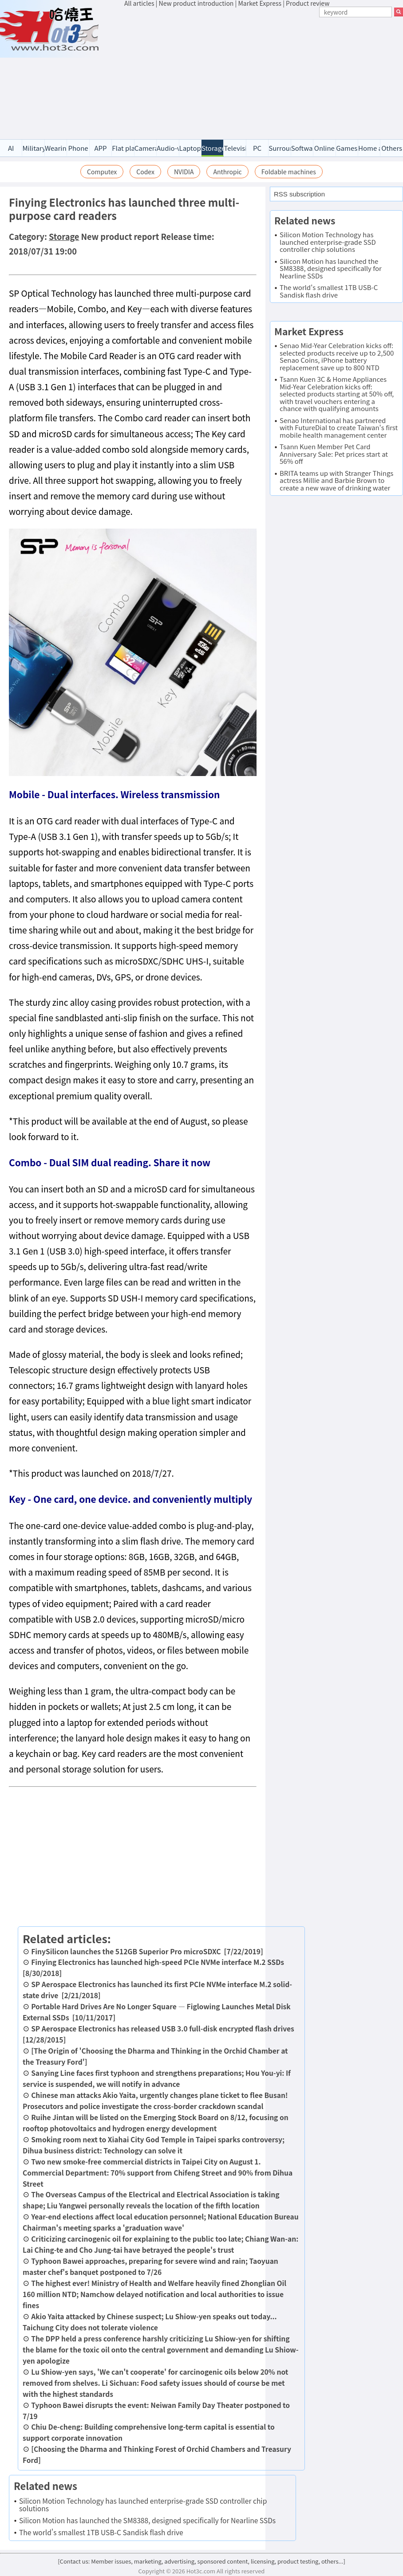 The height and width of the screenshot is (2576, 403). Describe the element at coordinates (201, 2561) in the screenshot. I see `[Contact us: Member issues, marketing, advertising, sponsored content, licensing, product testing, others...]` at that location.